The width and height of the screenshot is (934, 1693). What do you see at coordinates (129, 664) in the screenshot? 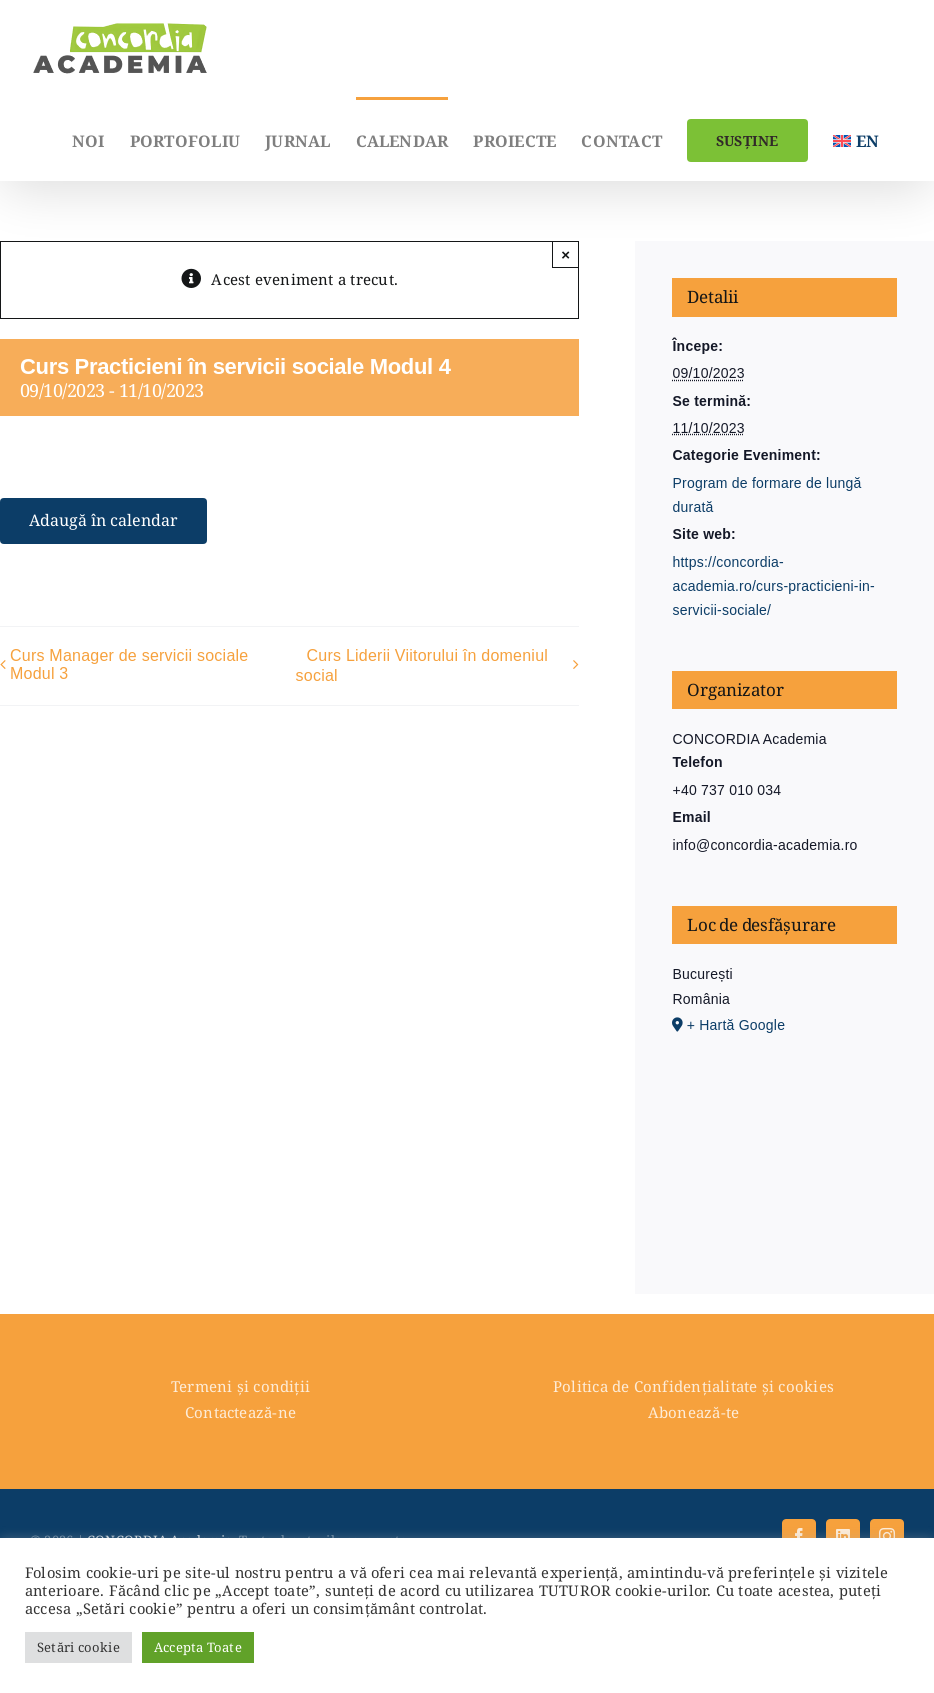
I see `Curs Manager de servicii sociale Modul 3` at bounding box center [129, 664].